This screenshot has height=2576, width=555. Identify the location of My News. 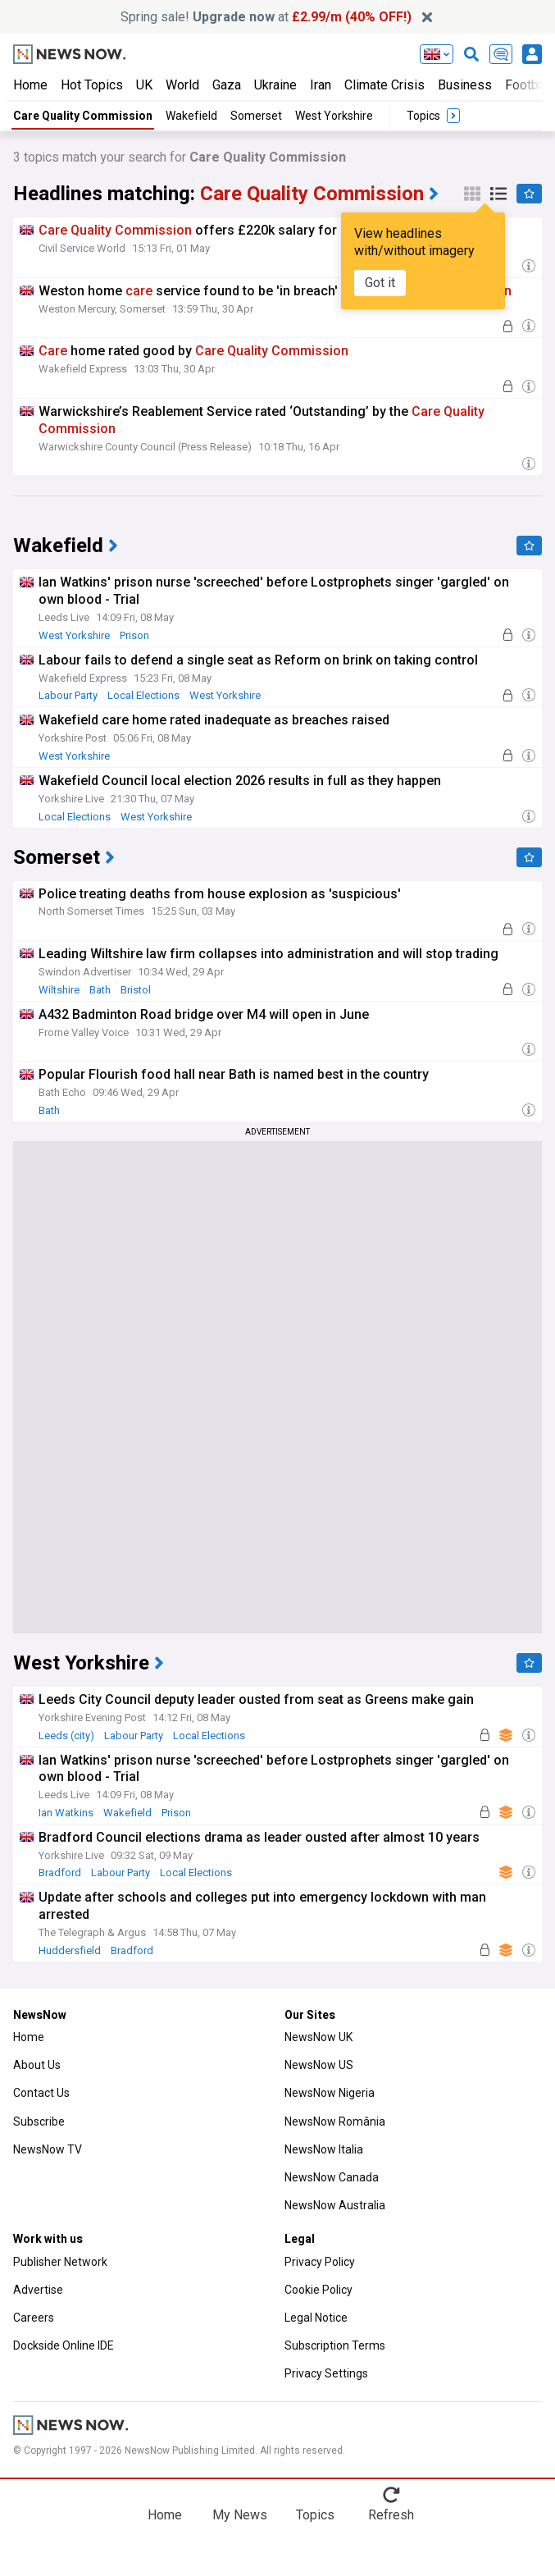
(239, 2515).